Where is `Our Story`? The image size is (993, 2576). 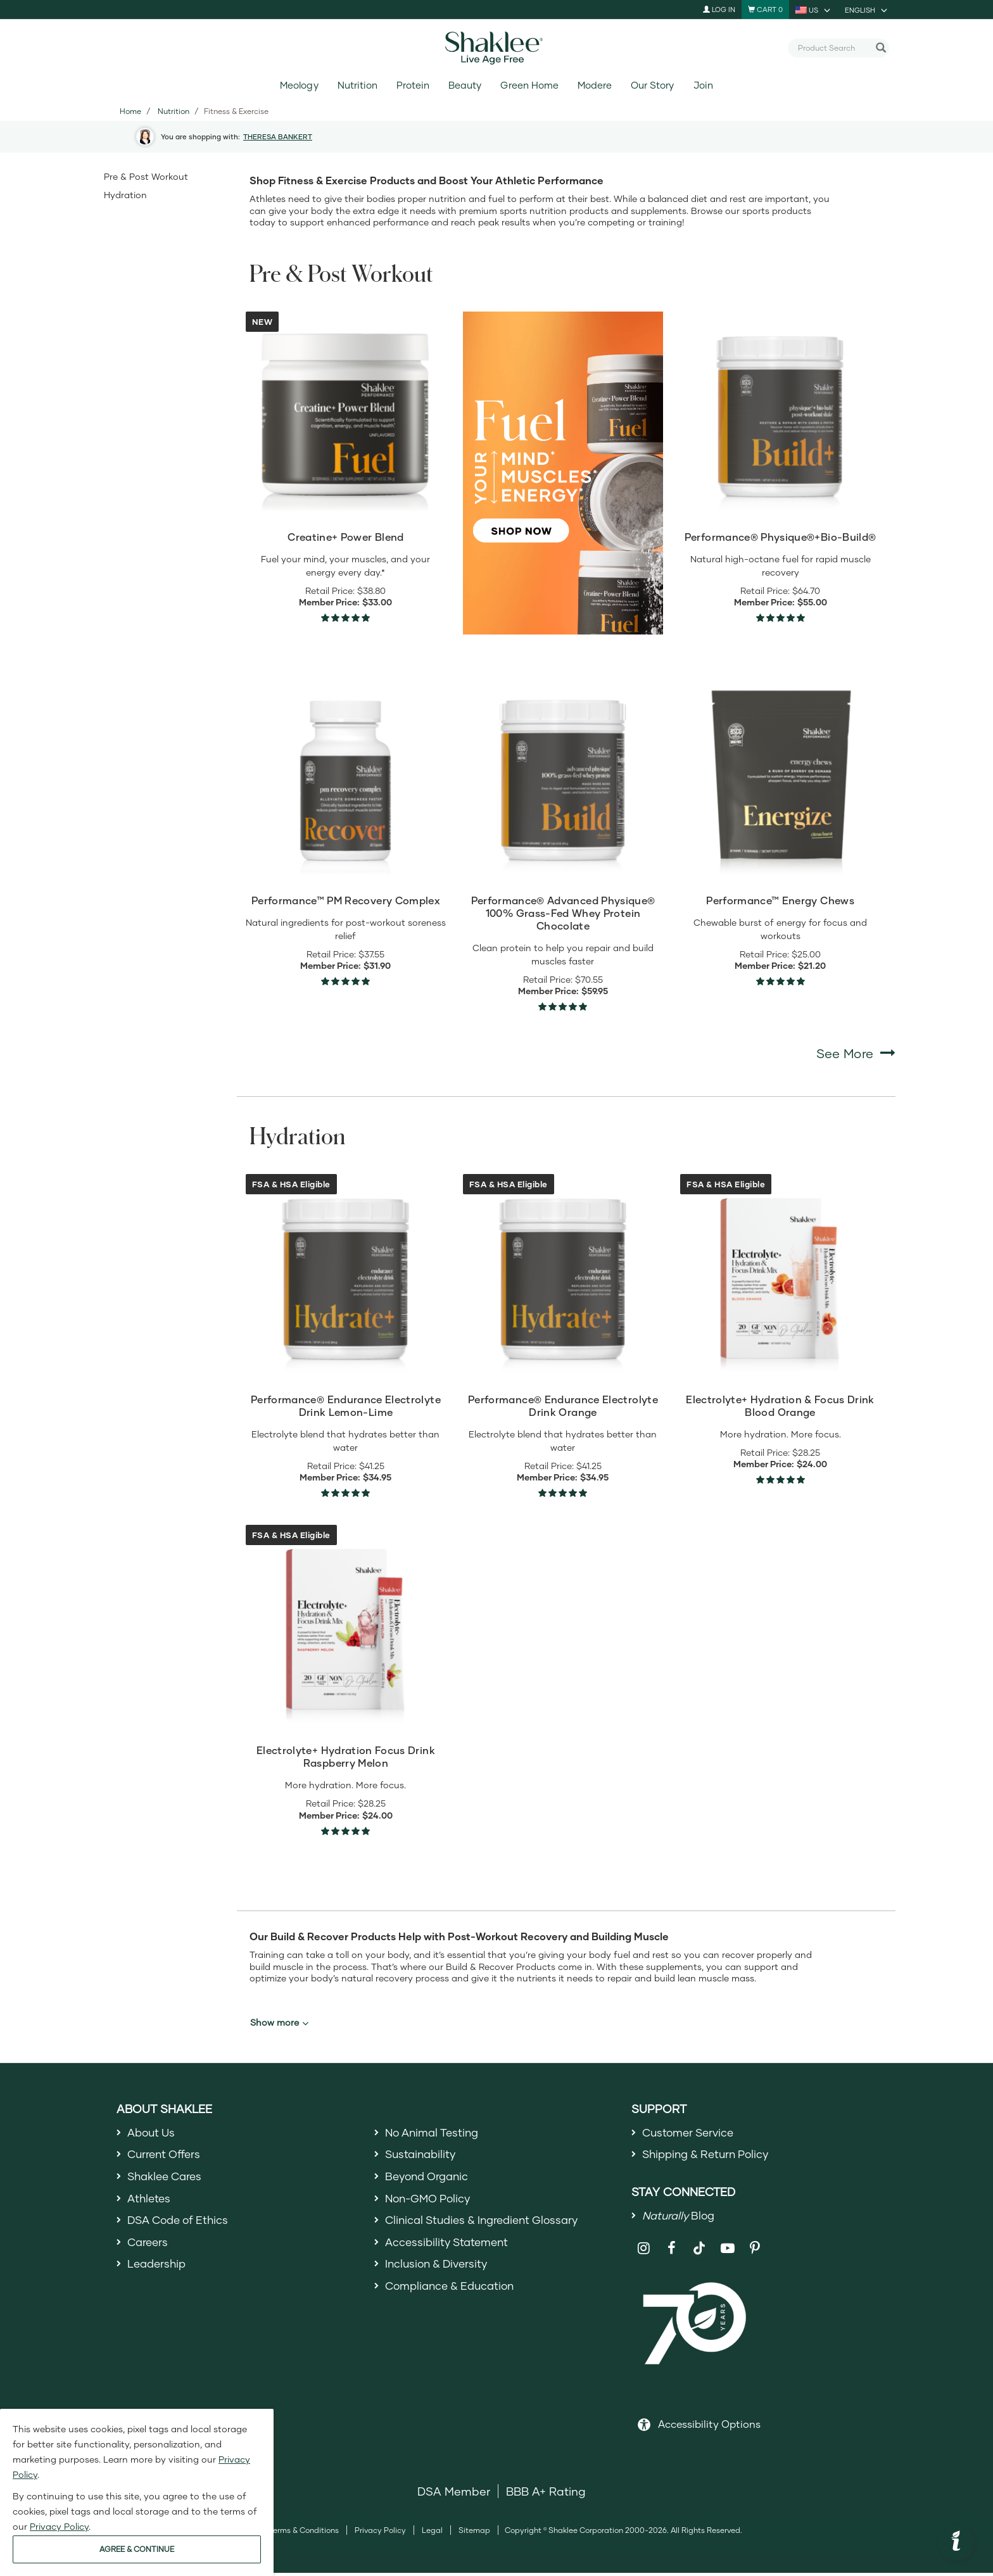 Our Story is located at coordinates (652, 85).